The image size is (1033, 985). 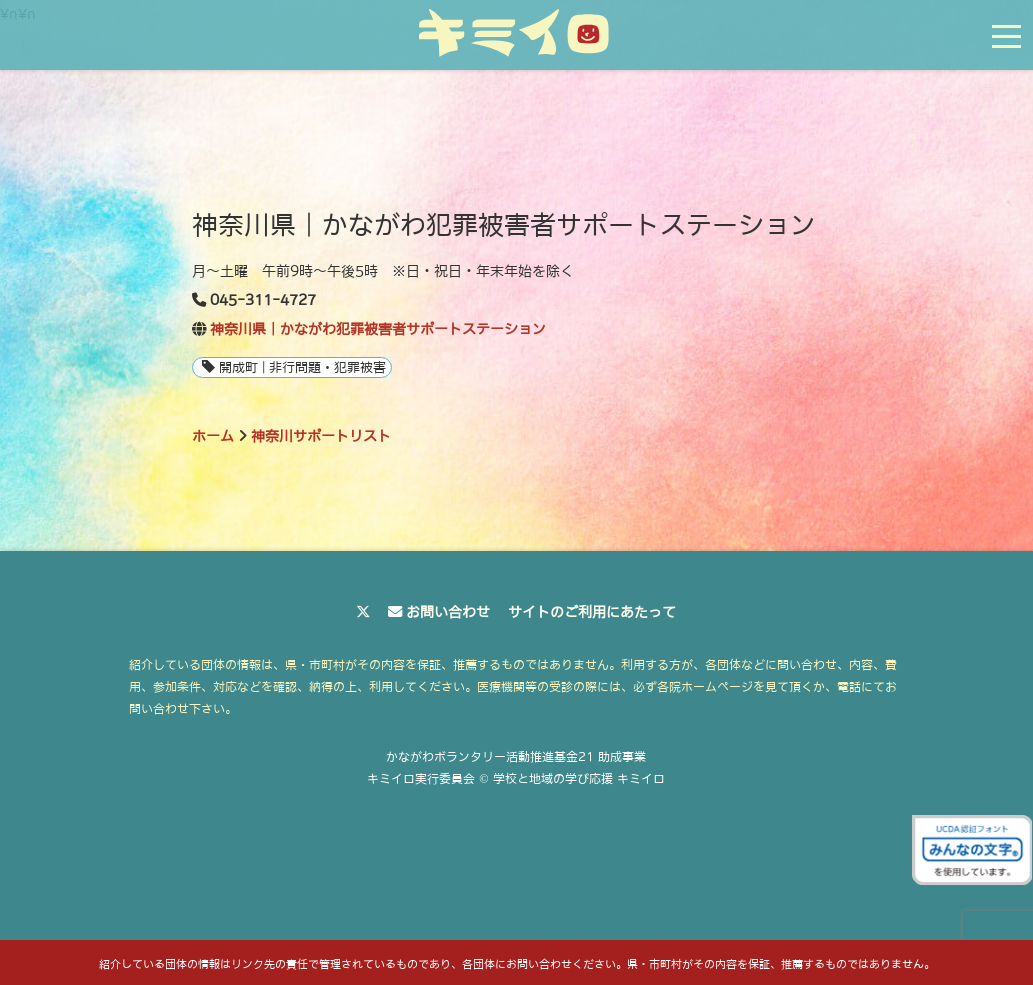 What do you see at coordinates (448, 612) in the screenshot?
I see `お問い合わせ` at bounding box center [448, 612].